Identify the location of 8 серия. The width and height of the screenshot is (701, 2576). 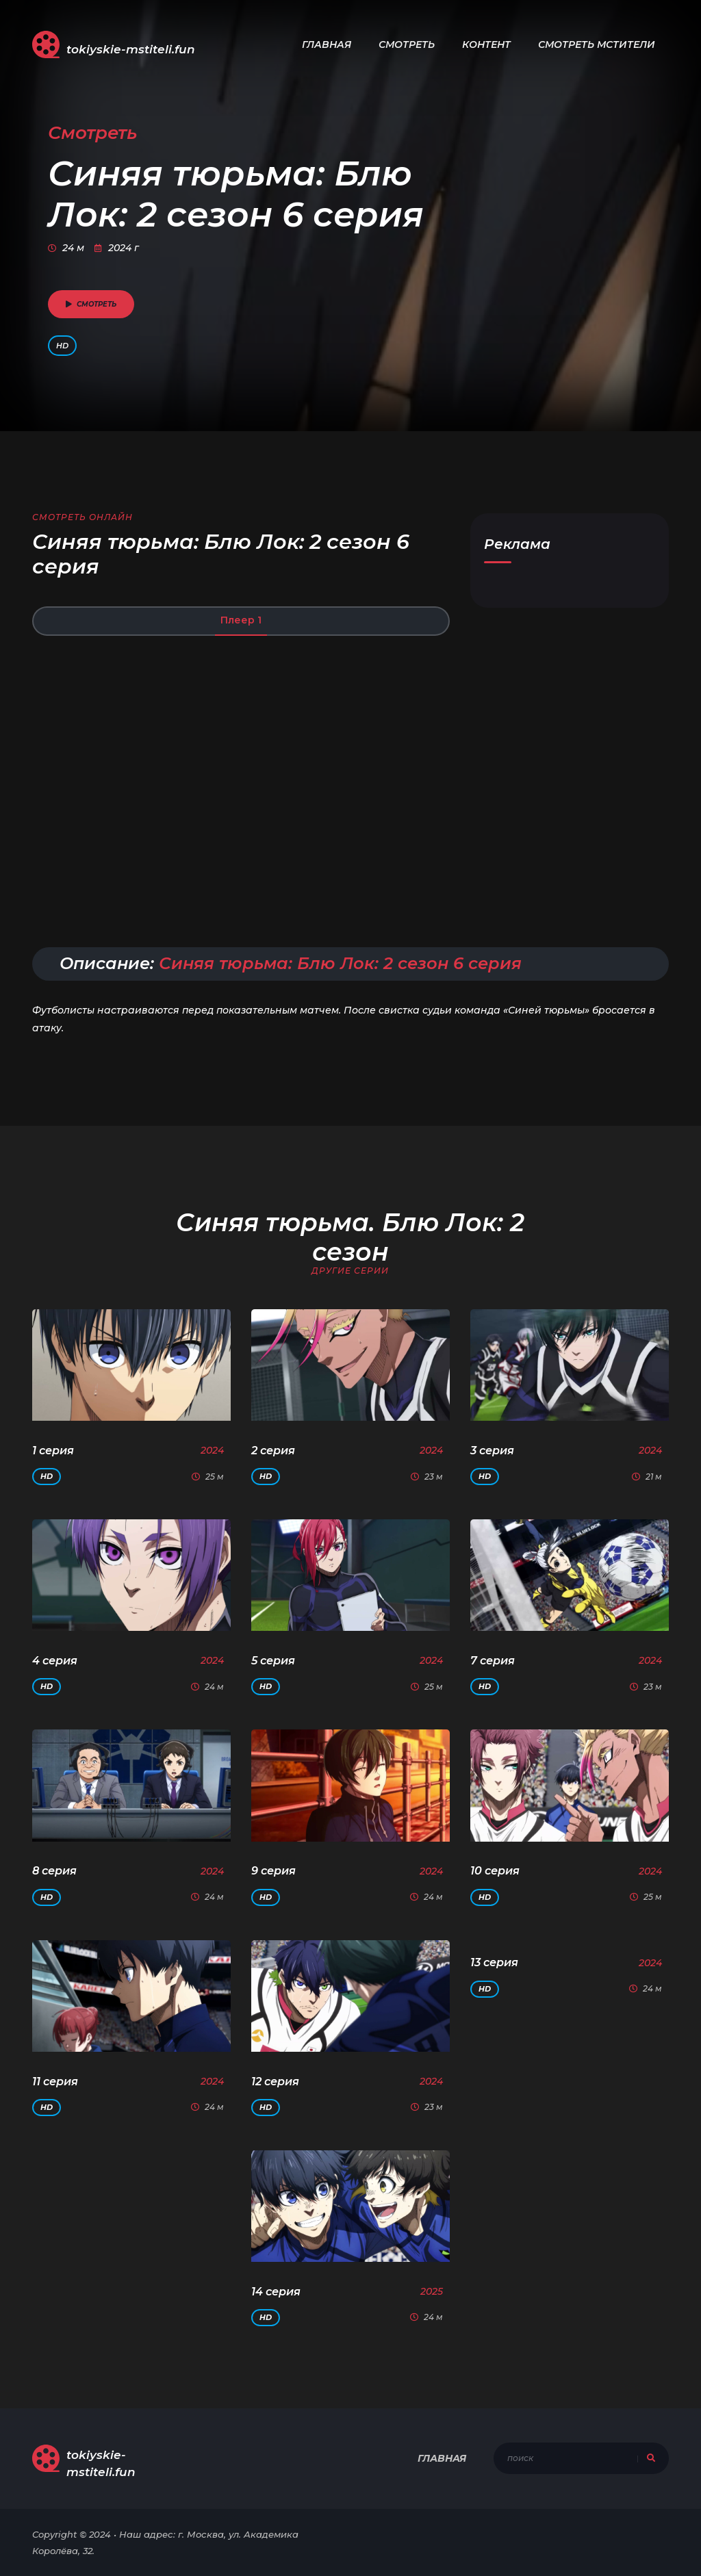
(54, 1870).